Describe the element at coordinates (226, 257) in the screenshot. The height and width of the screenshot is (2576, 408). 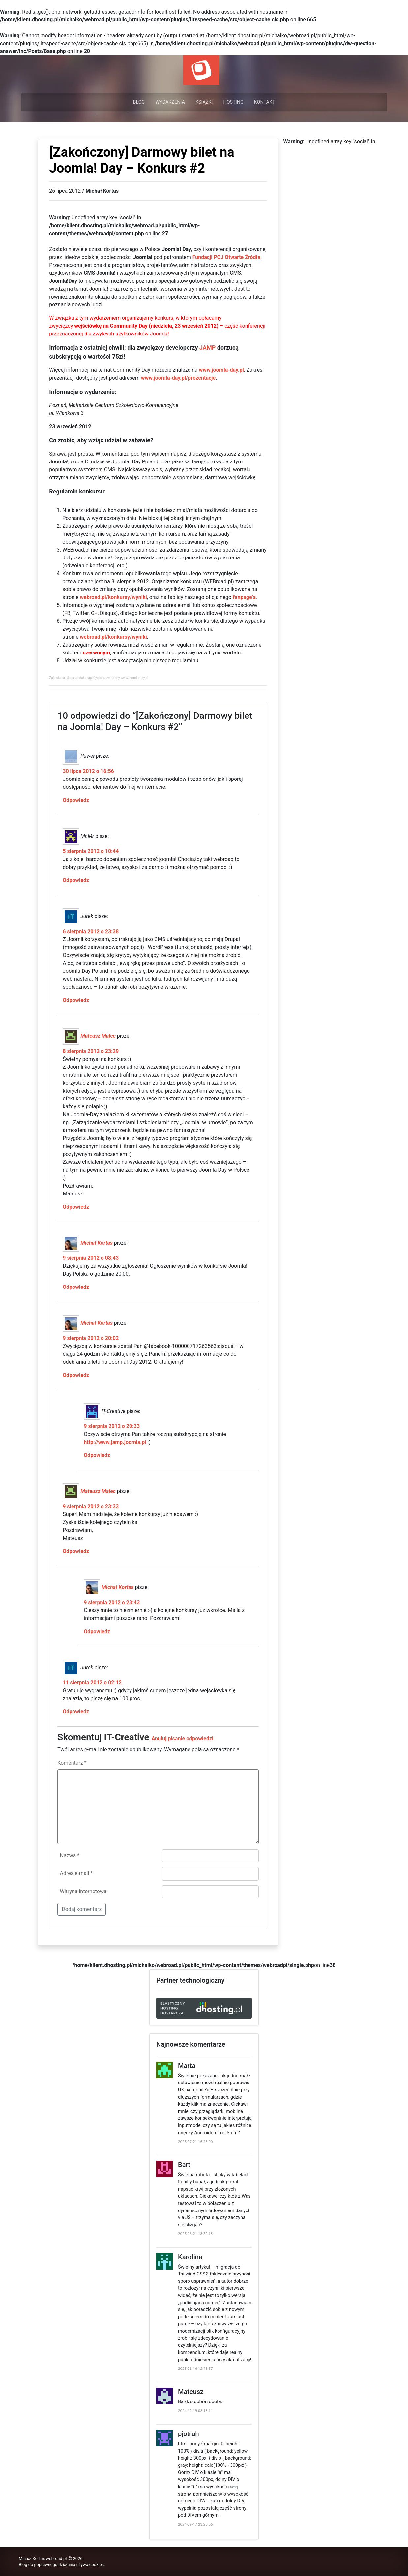
I see `Fundacji PCJ Otwarte Źródła` at that location.